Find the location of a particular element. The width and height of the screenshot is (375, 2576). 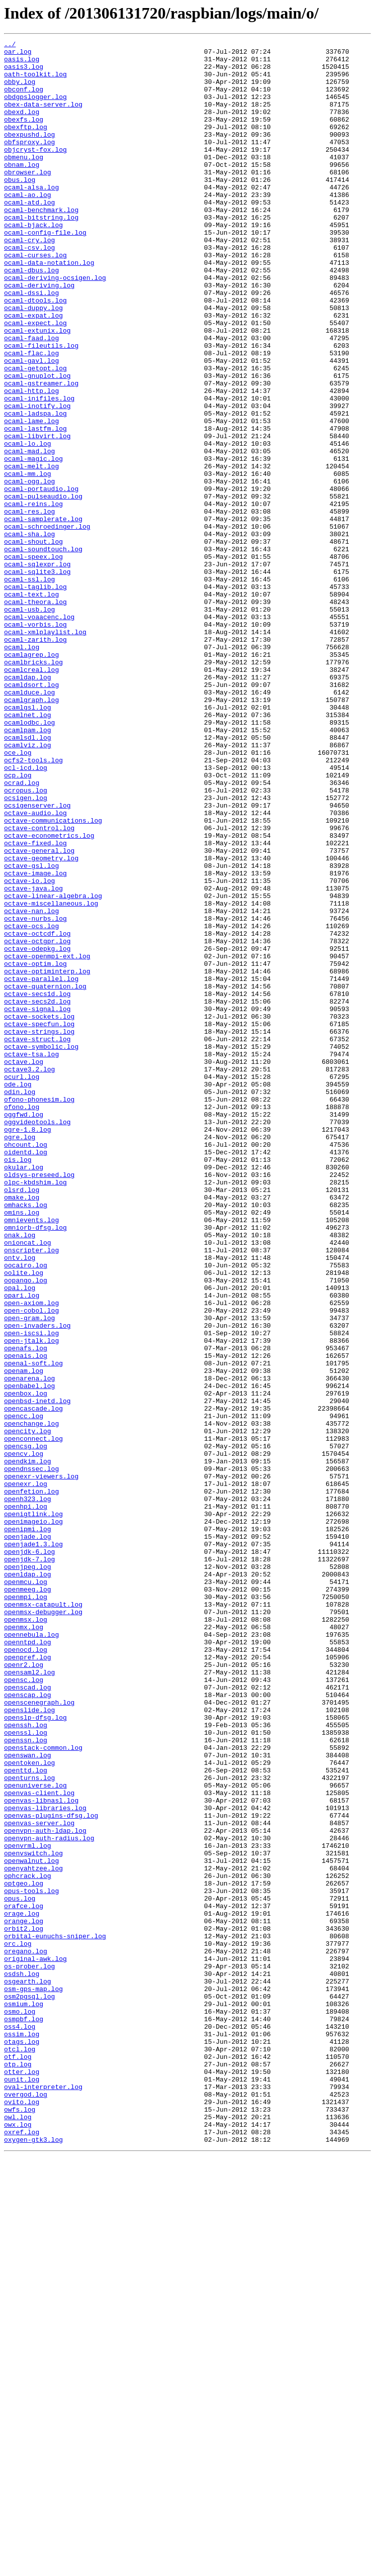

openscenegraph.log is located at coordinates (39, 2035).